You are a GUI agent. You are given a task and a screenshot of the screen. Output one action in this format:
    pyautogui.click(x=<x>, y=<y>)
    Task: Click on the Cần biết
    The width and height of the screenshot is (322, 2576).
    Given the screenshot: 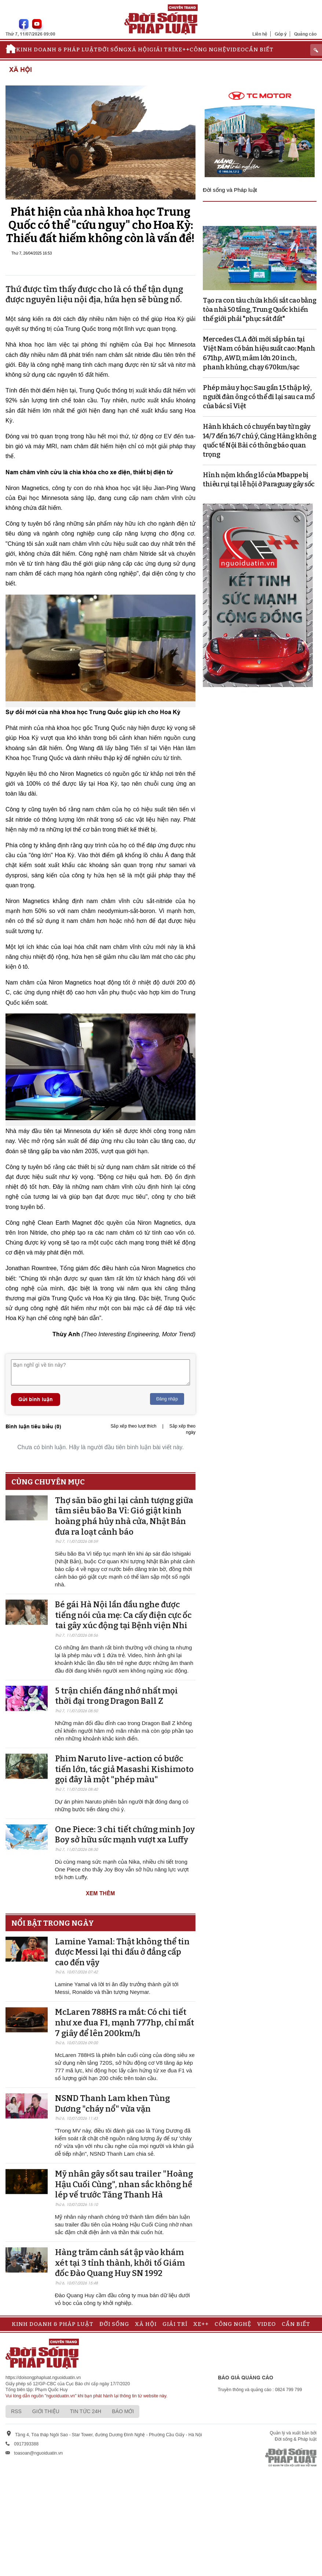 What is the action you would take?
    pyautogui.click(x=259, y=49)
    